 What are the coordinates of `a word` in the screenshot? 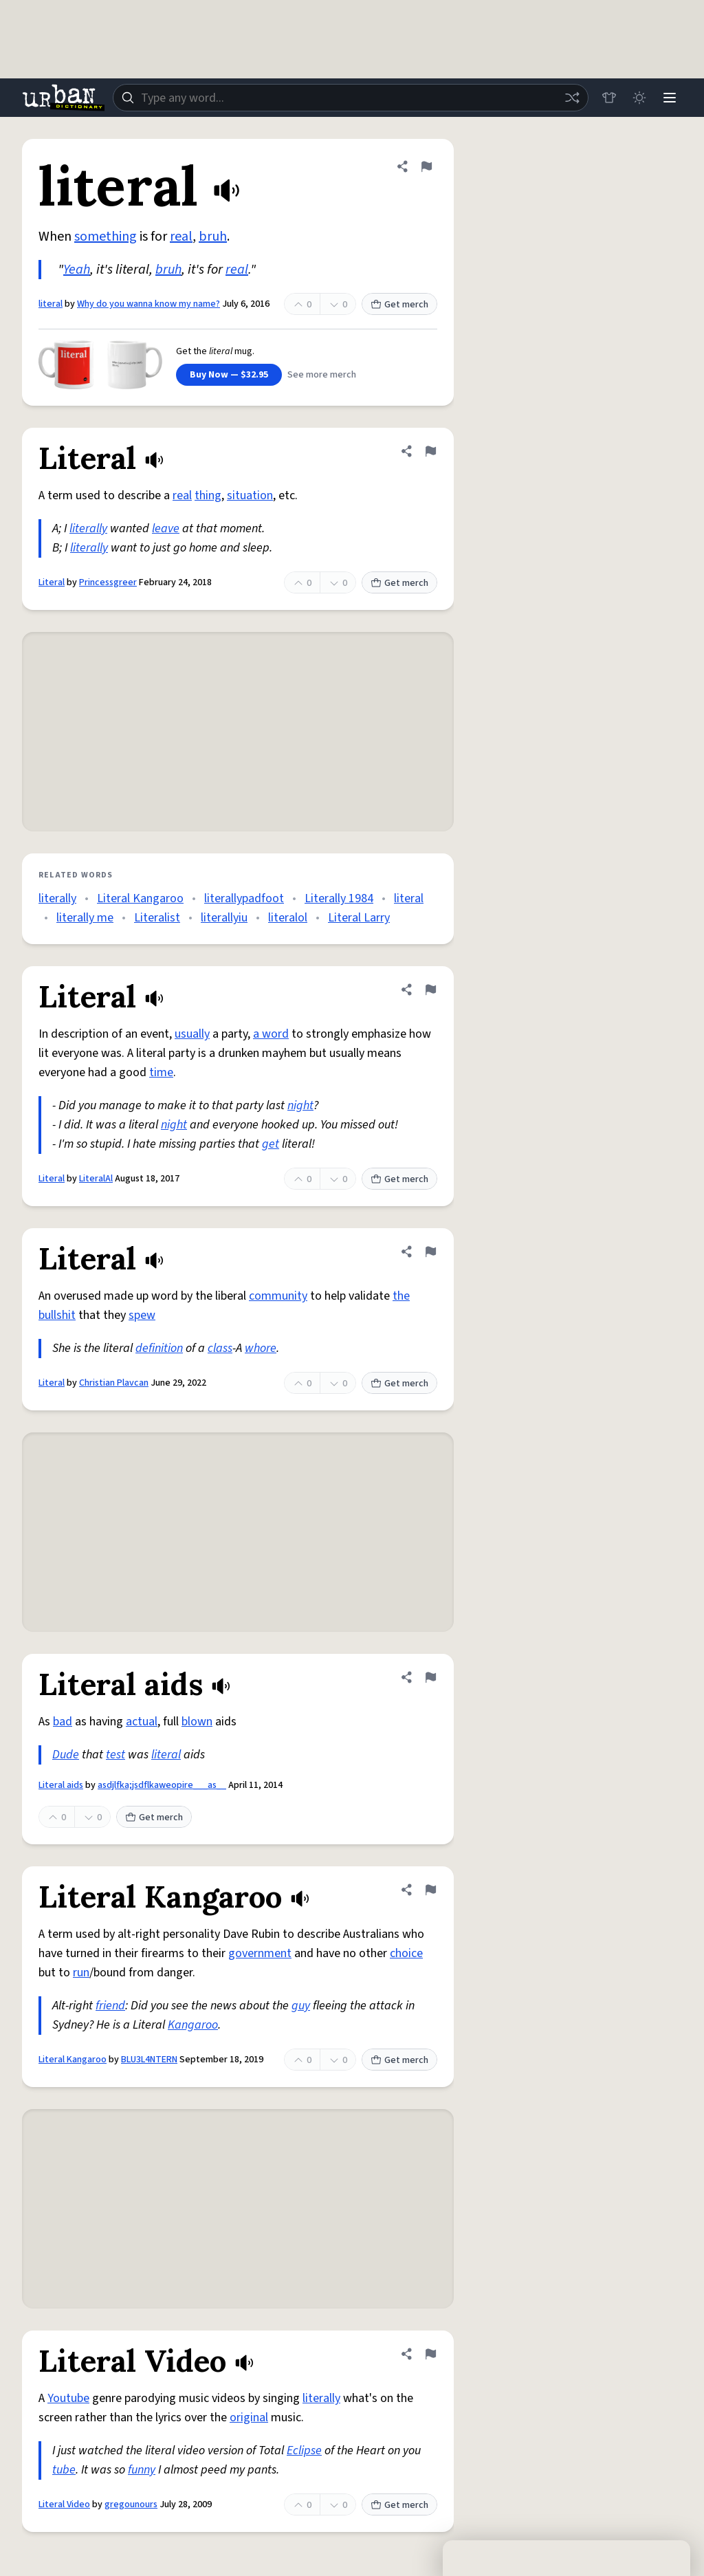 It's located at (271, 1034).